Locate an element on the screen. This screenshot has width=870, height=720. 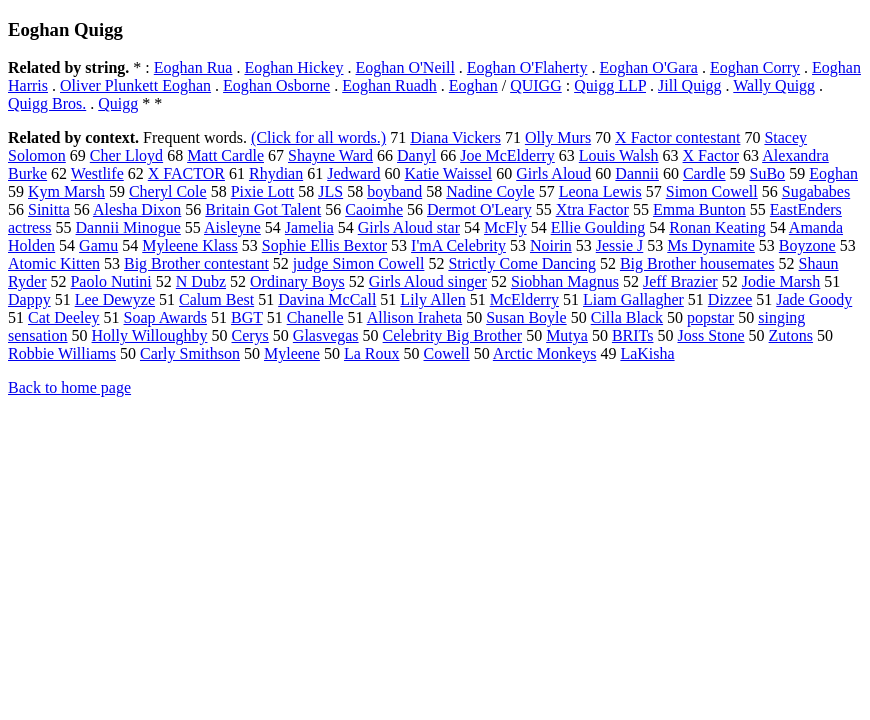
Celebrity Big Brother is located at coordinates (453, 335).